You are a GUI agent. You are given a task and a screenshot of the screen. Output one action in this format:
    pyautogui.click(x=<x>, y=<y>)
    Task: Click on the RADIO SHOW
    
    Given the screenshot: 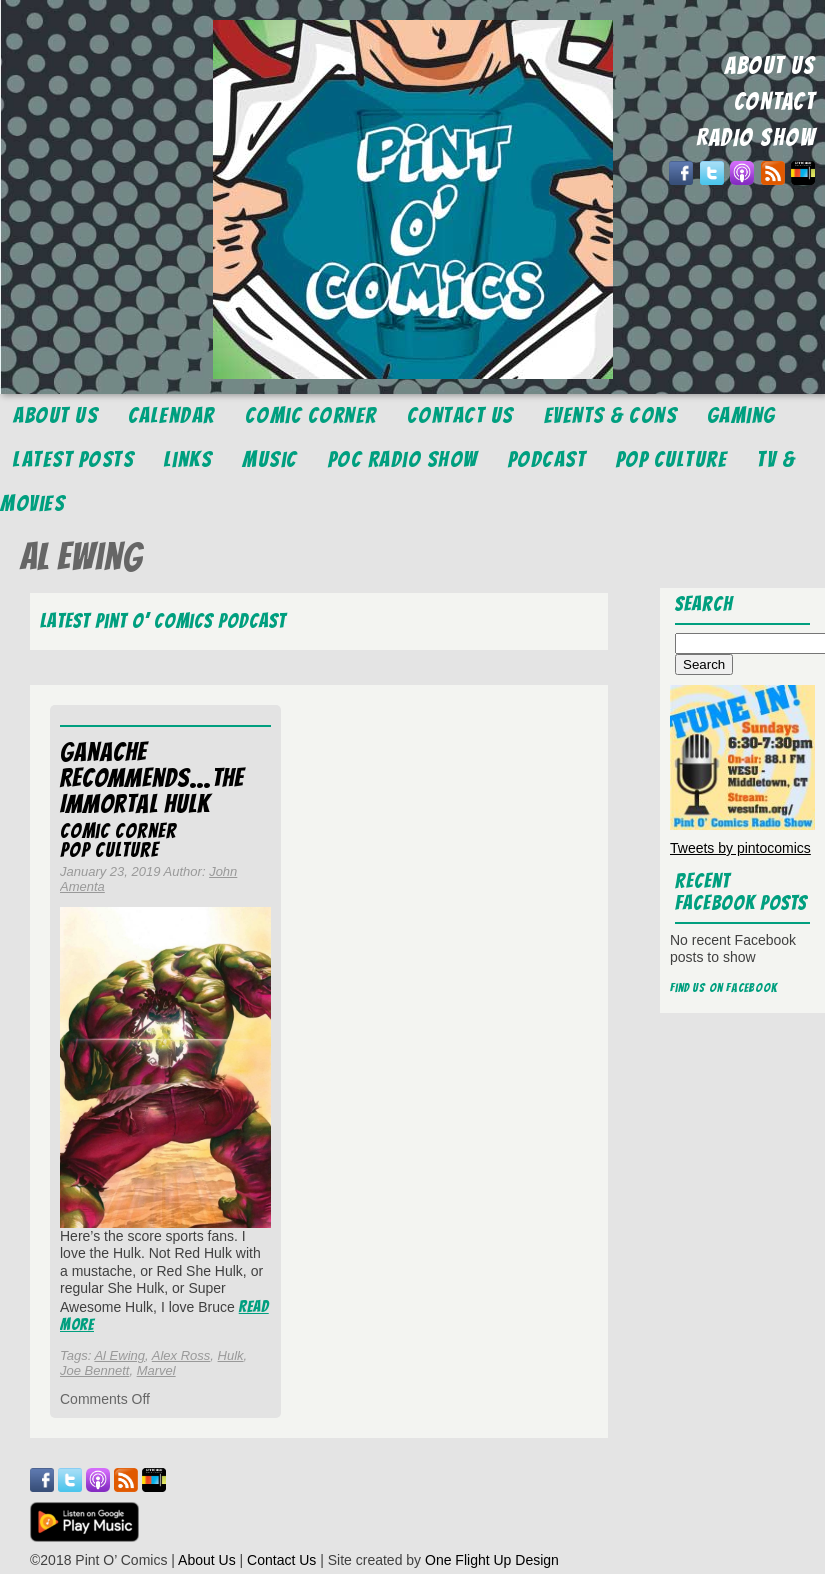 What is the action you would take?
    pyautogui.click(x=755, y=137)
    